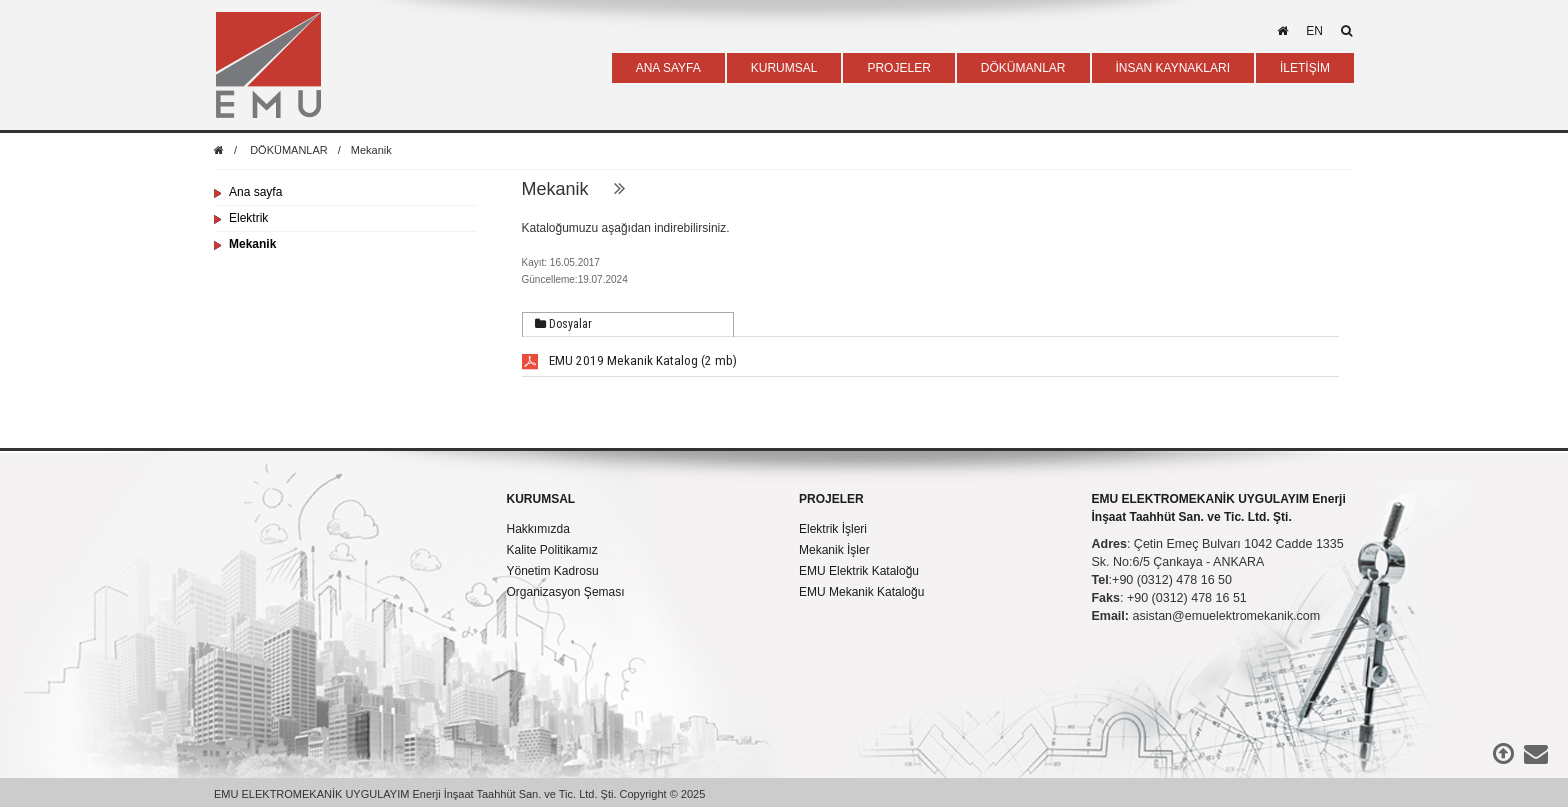  Describe the element at coordinates (289, 150) in the screenshot. I see `DÖKÜMANLAR` at that location.